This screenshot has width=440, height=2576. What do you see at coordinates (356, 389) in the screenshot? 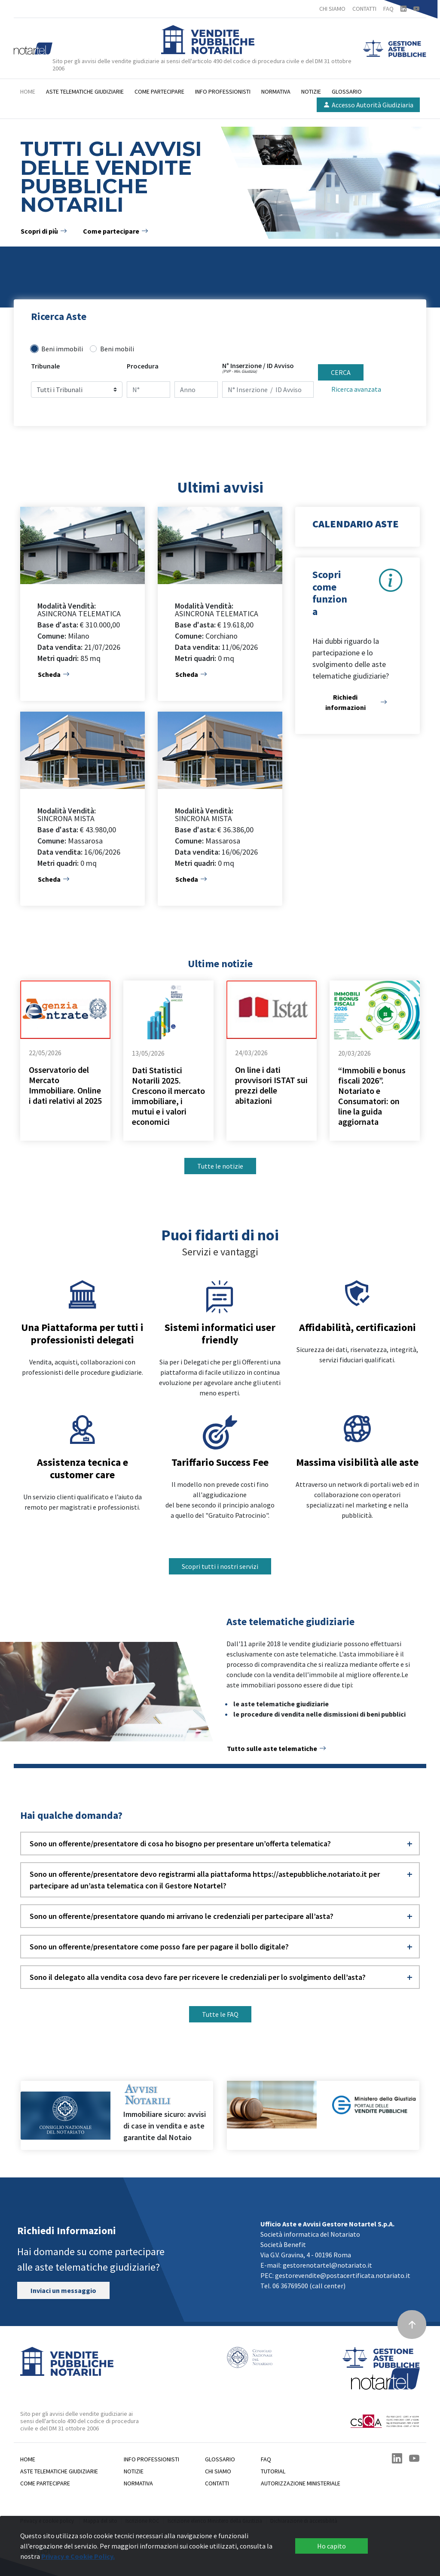
I see `Ricerca avanzata` at bounding box center [356, 389].